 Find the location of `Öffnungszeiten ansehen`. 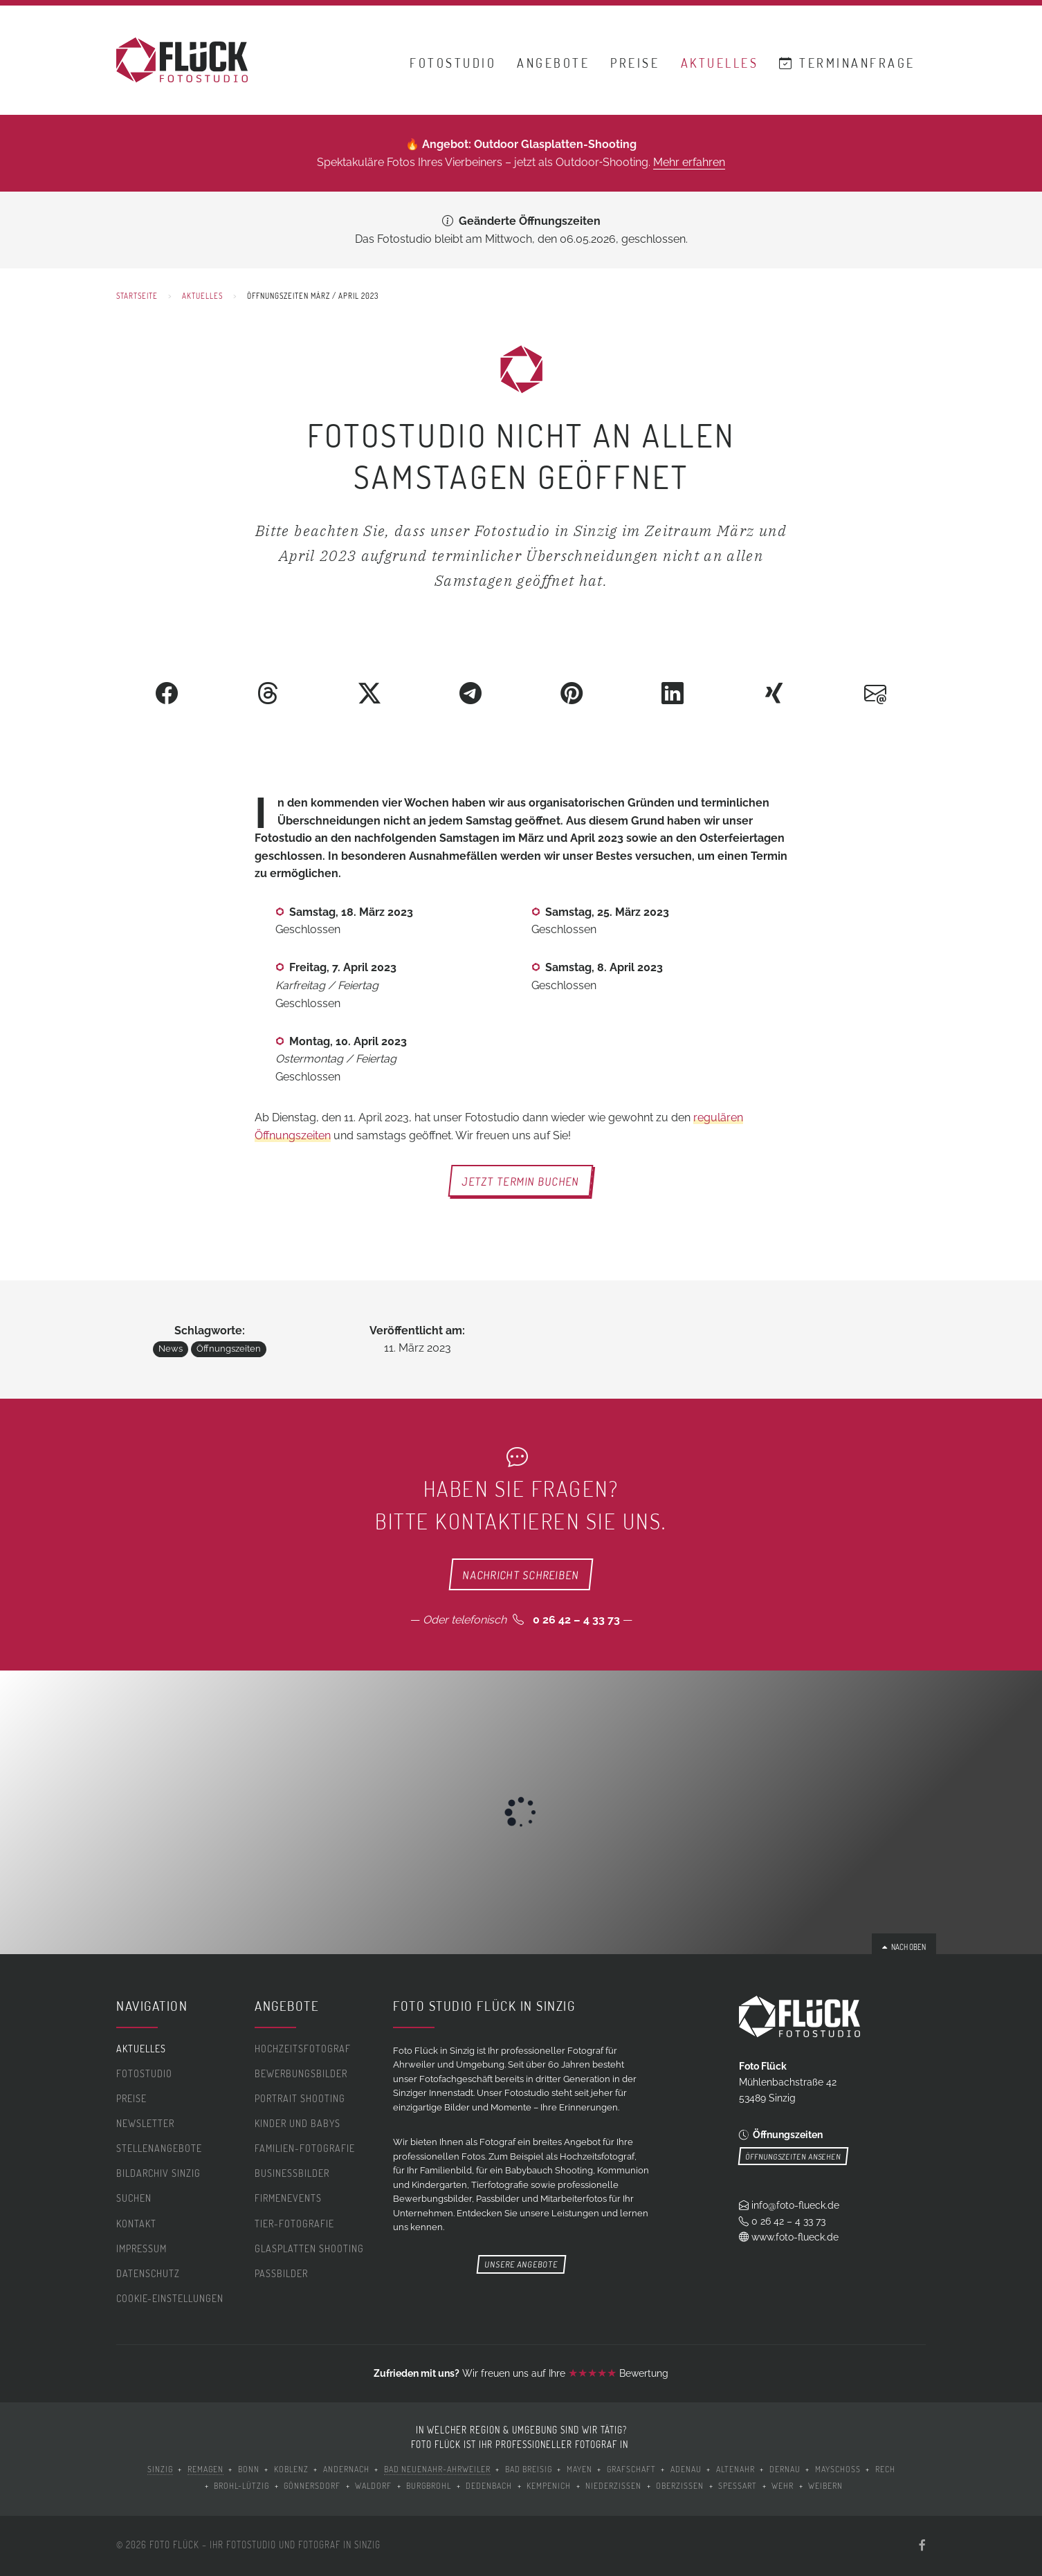

Öffnungszeiten ansehen is located at coordinates (793, 2156).